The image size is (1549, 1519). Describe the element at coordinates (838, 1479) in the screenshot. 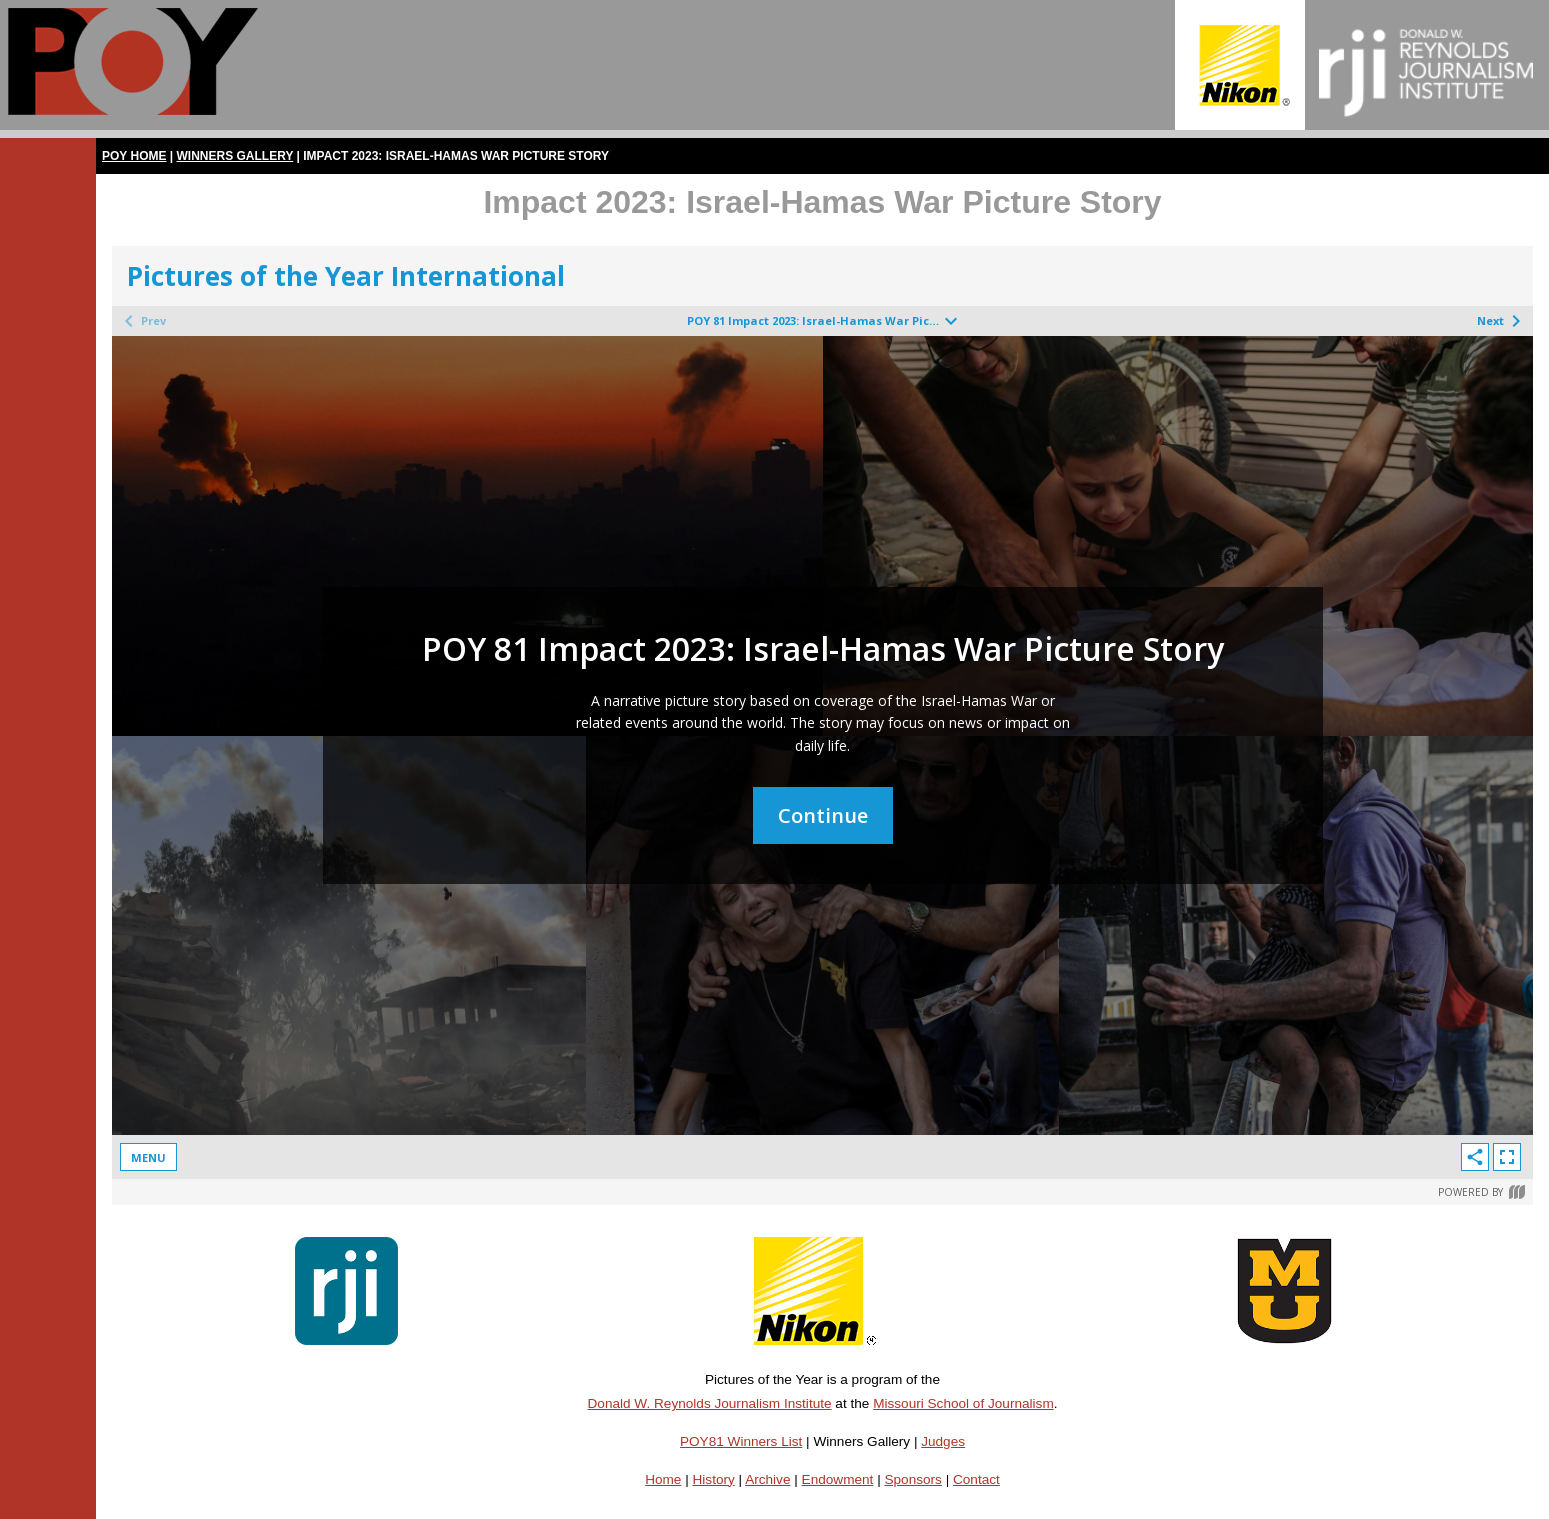

I see `Endowment` at that location.